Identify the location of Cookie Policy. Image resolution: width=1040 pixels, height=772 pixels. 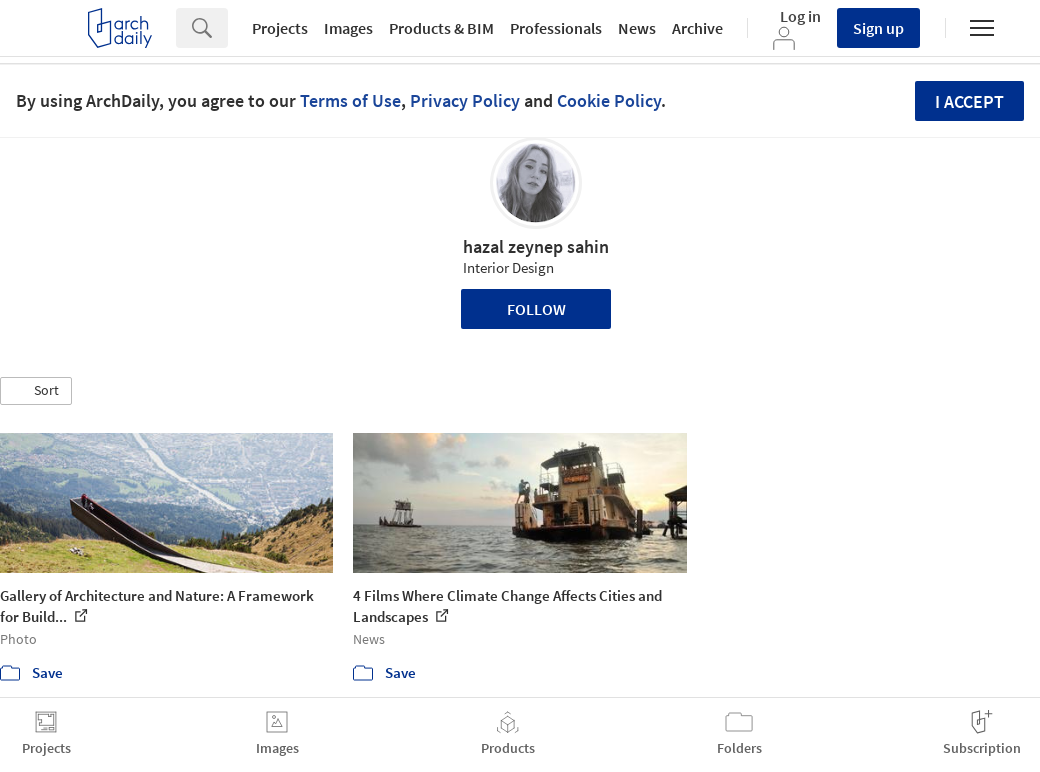
(609, 100).